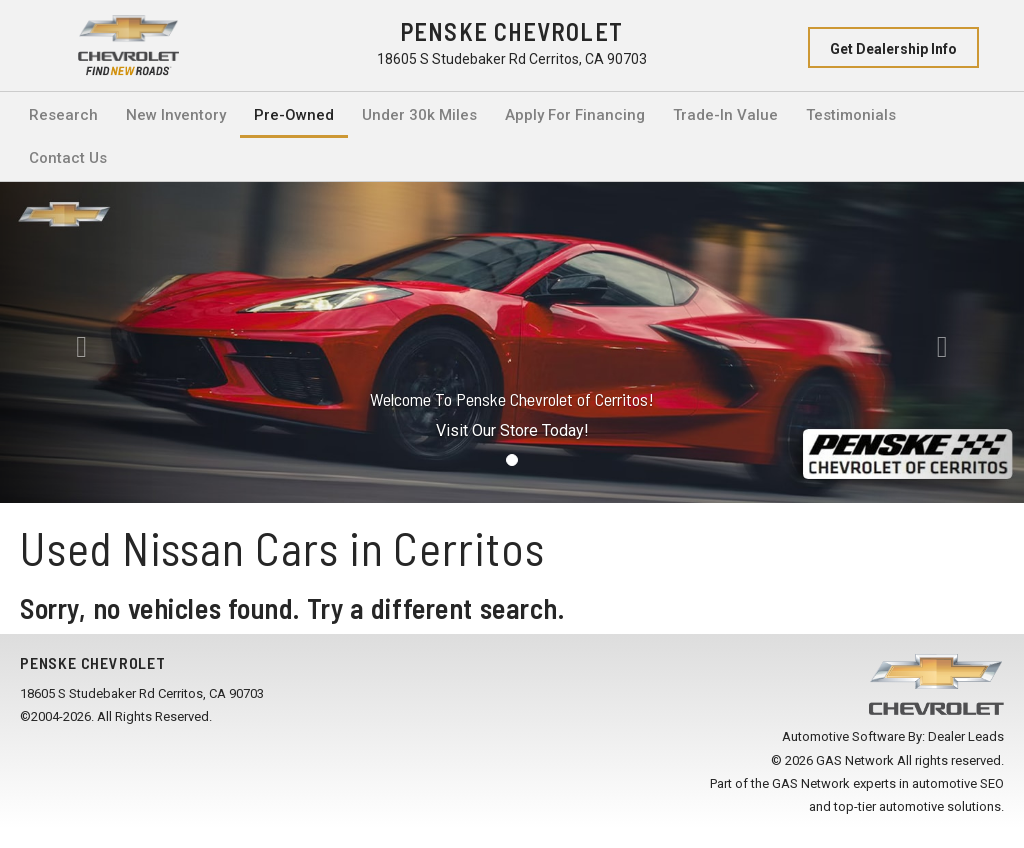 This screenshot has height=848, width=1024. Describe the element at coordinates (832, 760) in the screenshot. I see `© 2026 GAS Network` at that location.